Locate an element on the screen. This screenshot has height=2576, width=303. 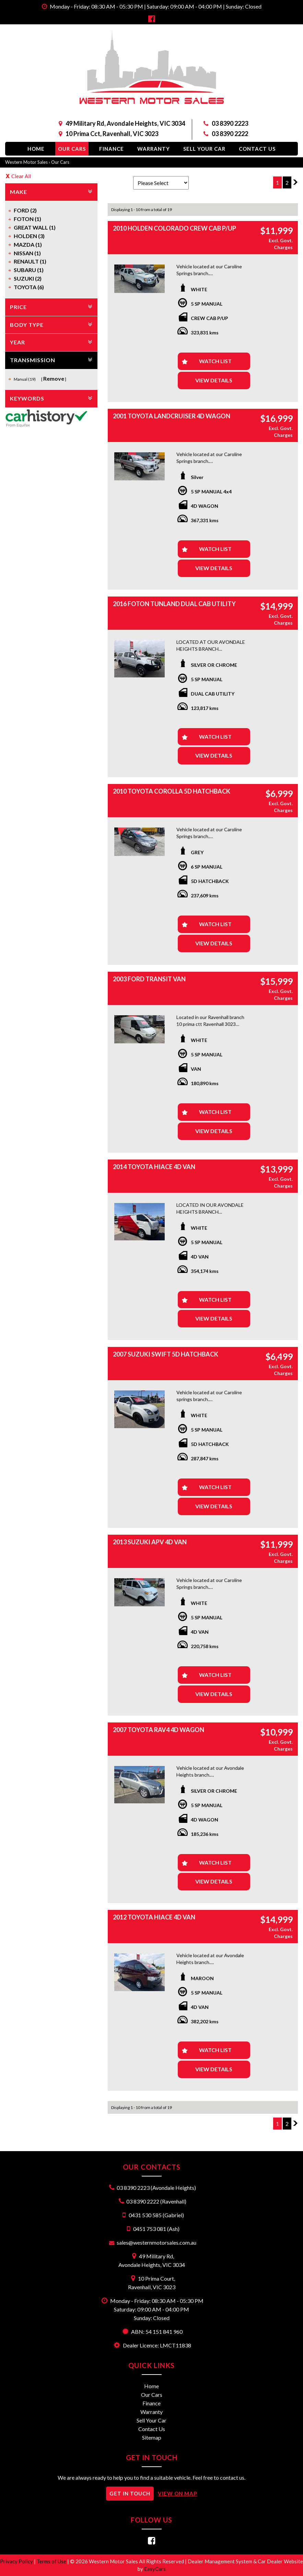
Watch List is located at coordinates (215, 361).